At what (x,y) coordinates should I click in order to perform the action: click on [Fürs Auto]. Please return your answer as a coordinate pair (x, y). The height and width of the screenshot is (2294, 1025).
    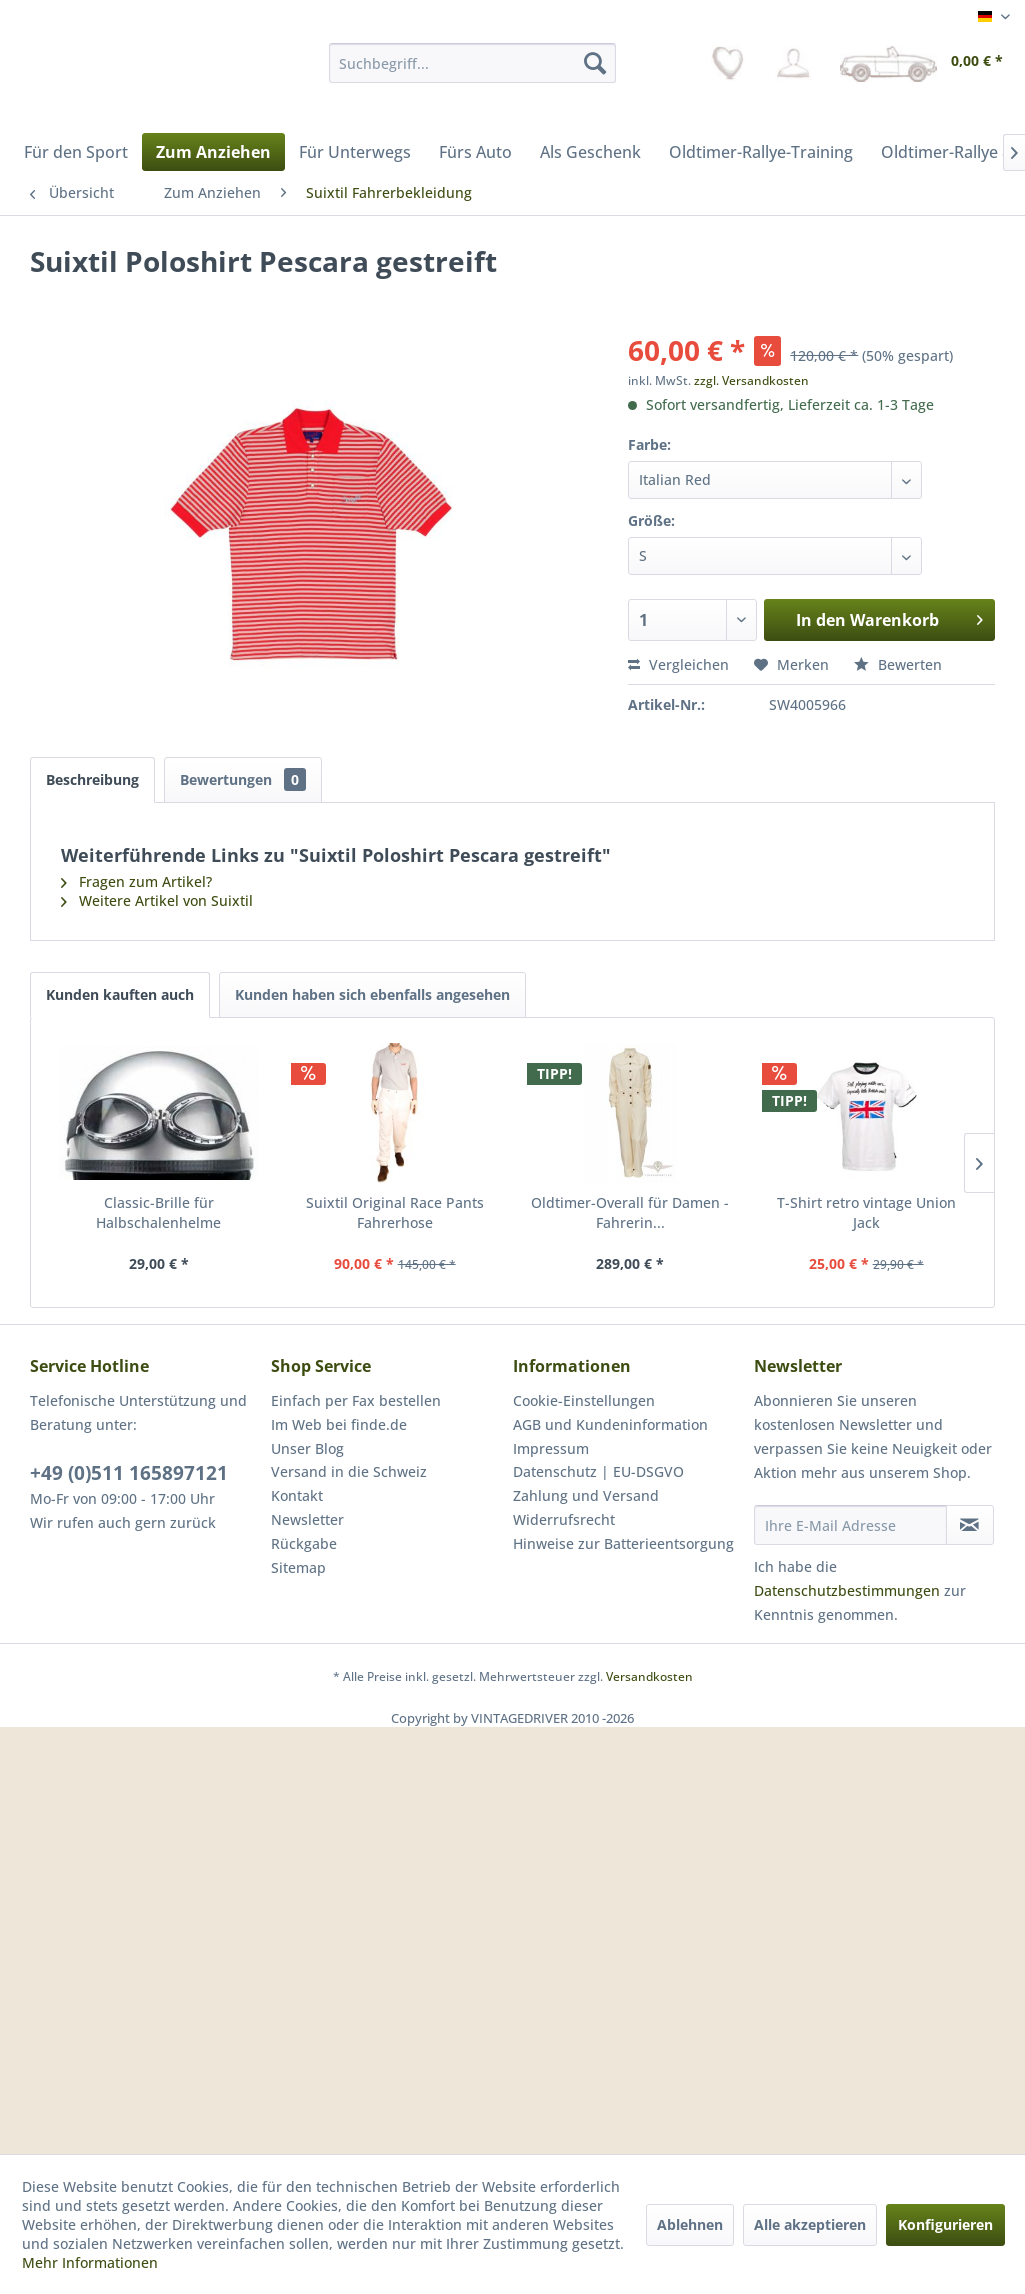
    Looking at the image, I should click on (475, 152).